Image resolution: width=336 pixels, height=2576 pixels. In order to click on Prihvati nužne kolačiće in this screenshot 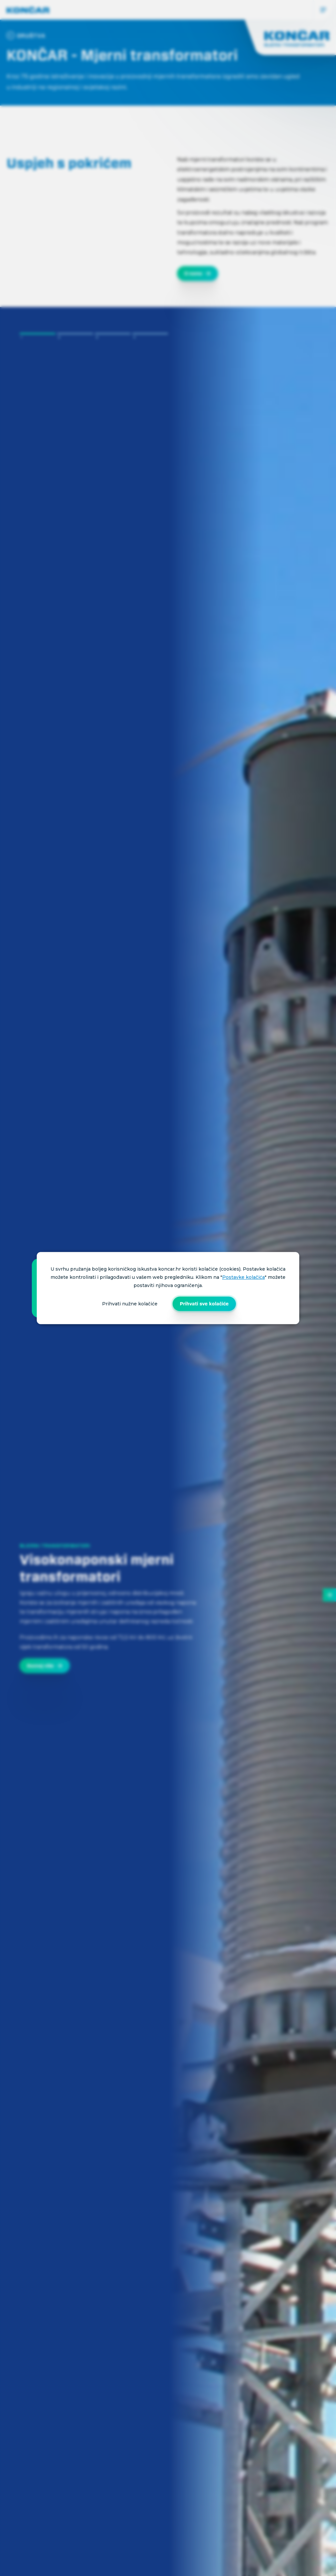, I will do `click(130, 1304)`.